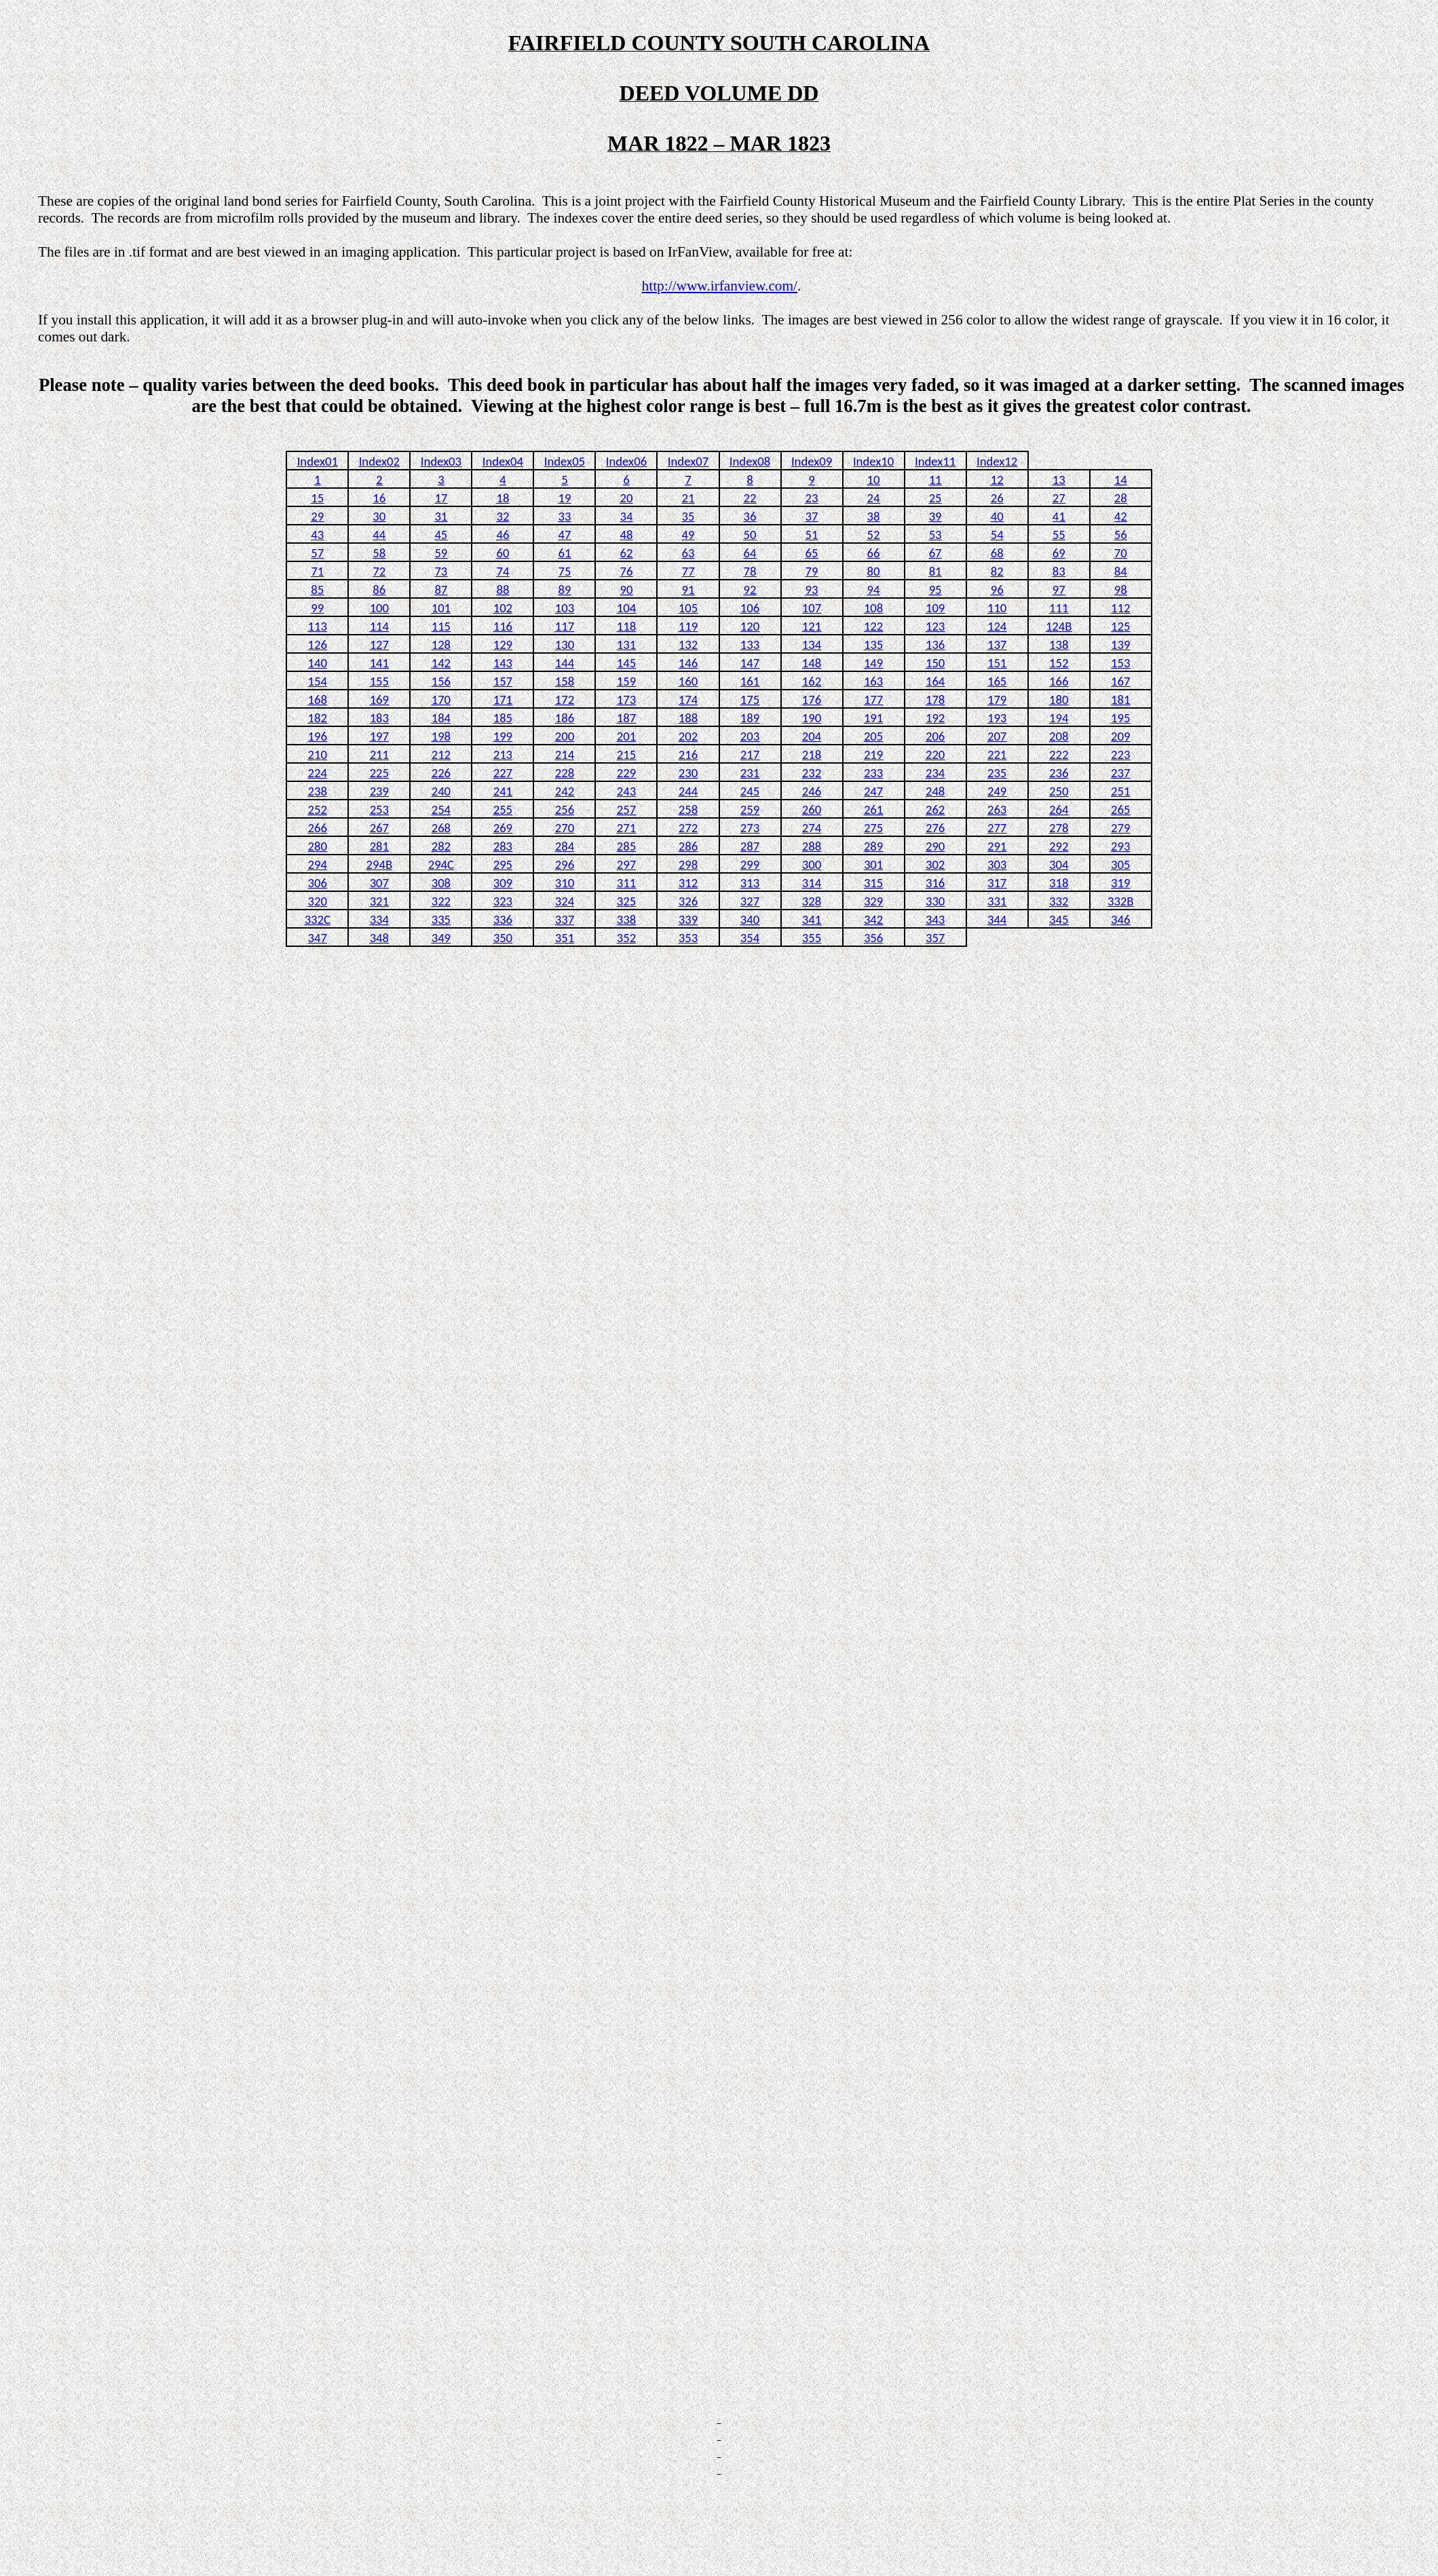  What do you see at coordinates (1059, 553) in the screenshot?
I see `69` at bounding box center [1059, 553].